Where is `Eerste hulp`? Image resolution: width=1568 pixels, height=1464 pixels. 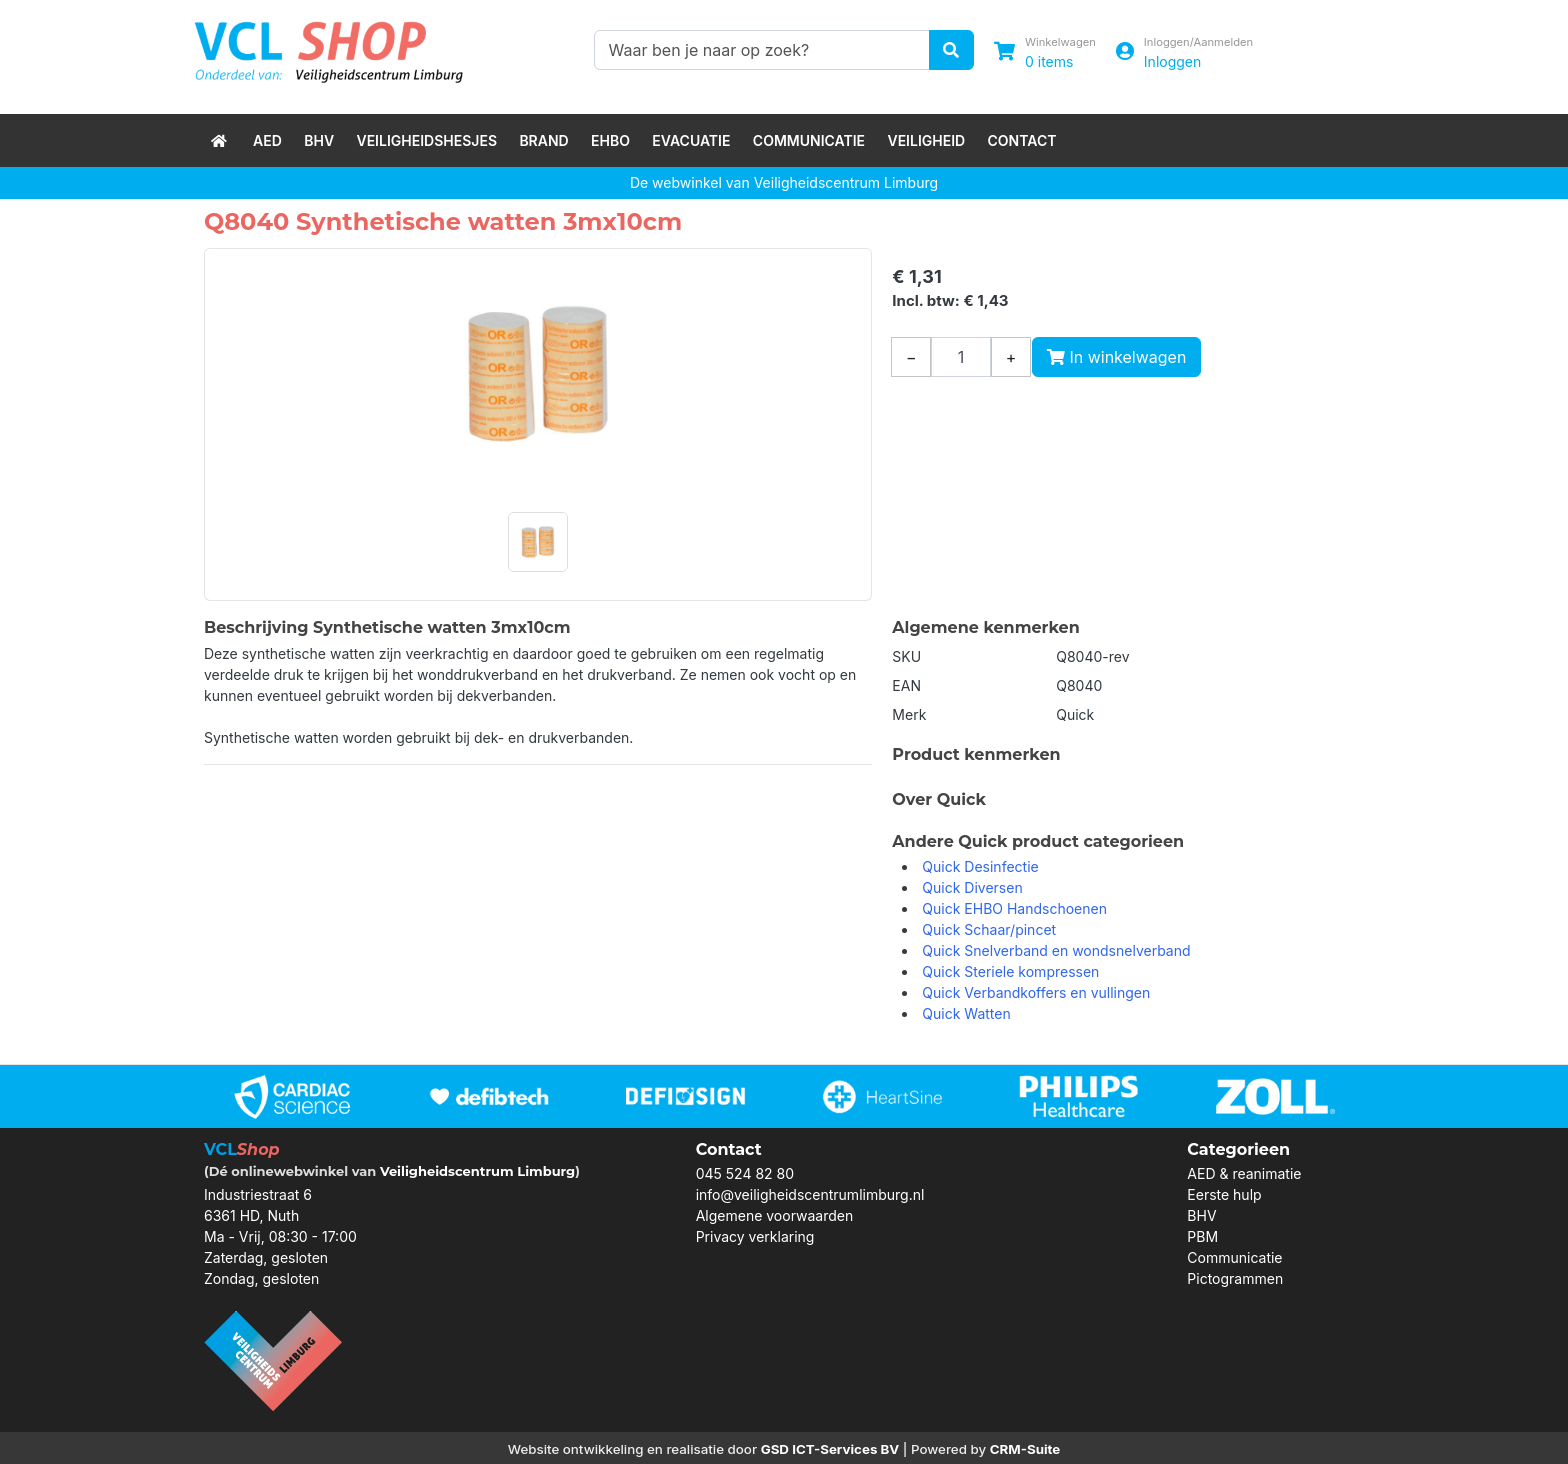 Eerste hulp is located at coordinates (1224, 1194).